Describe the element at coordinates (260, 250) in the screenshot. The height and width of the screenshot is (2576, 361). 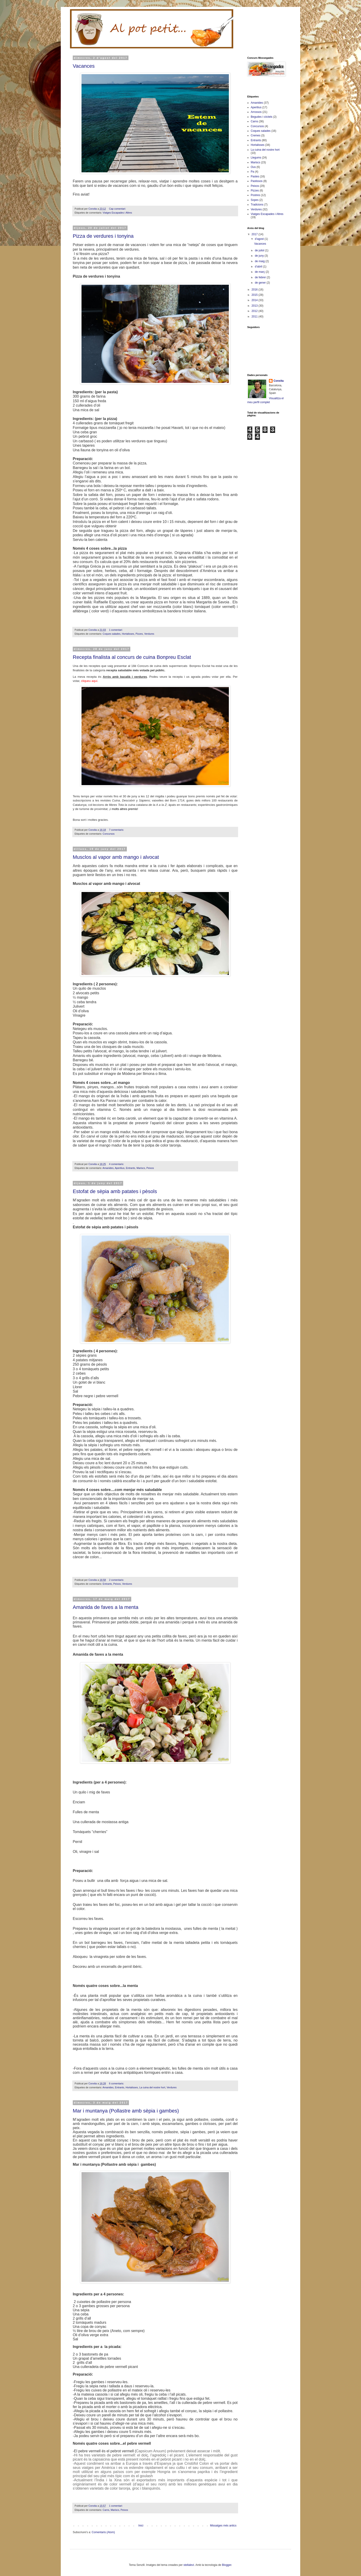
I see `de juliol` at that location.